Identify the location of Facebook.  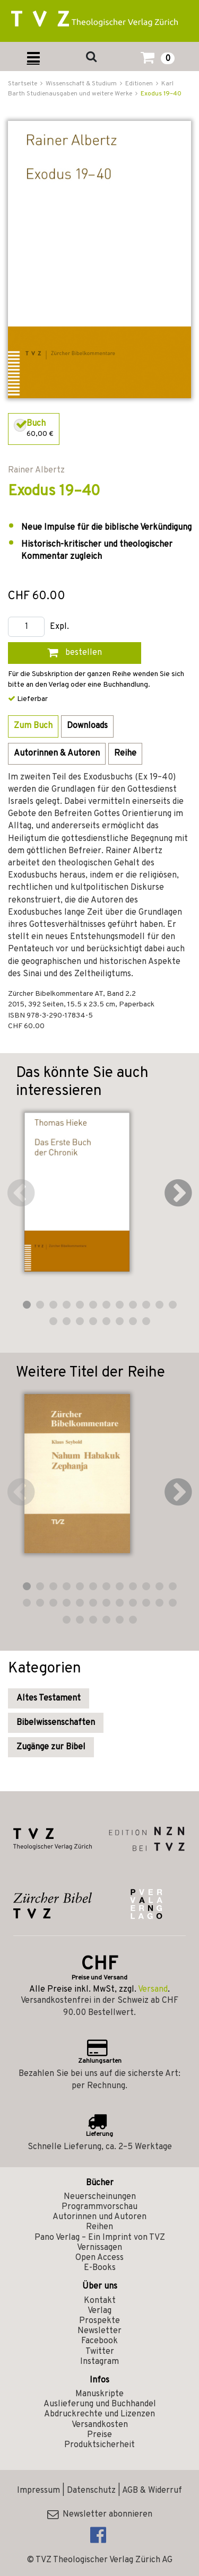
(99, 2341).